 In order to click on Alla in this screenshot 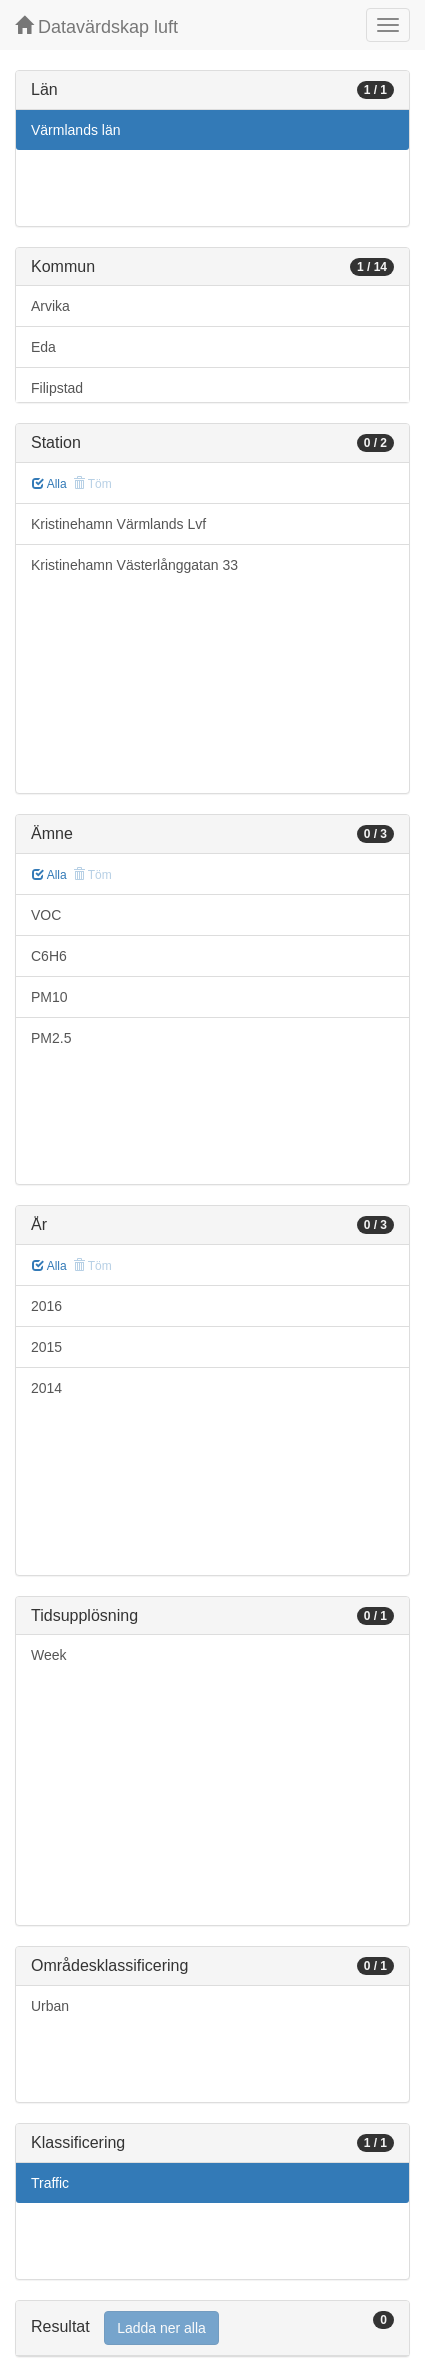, I will do `click(49, 484)`.